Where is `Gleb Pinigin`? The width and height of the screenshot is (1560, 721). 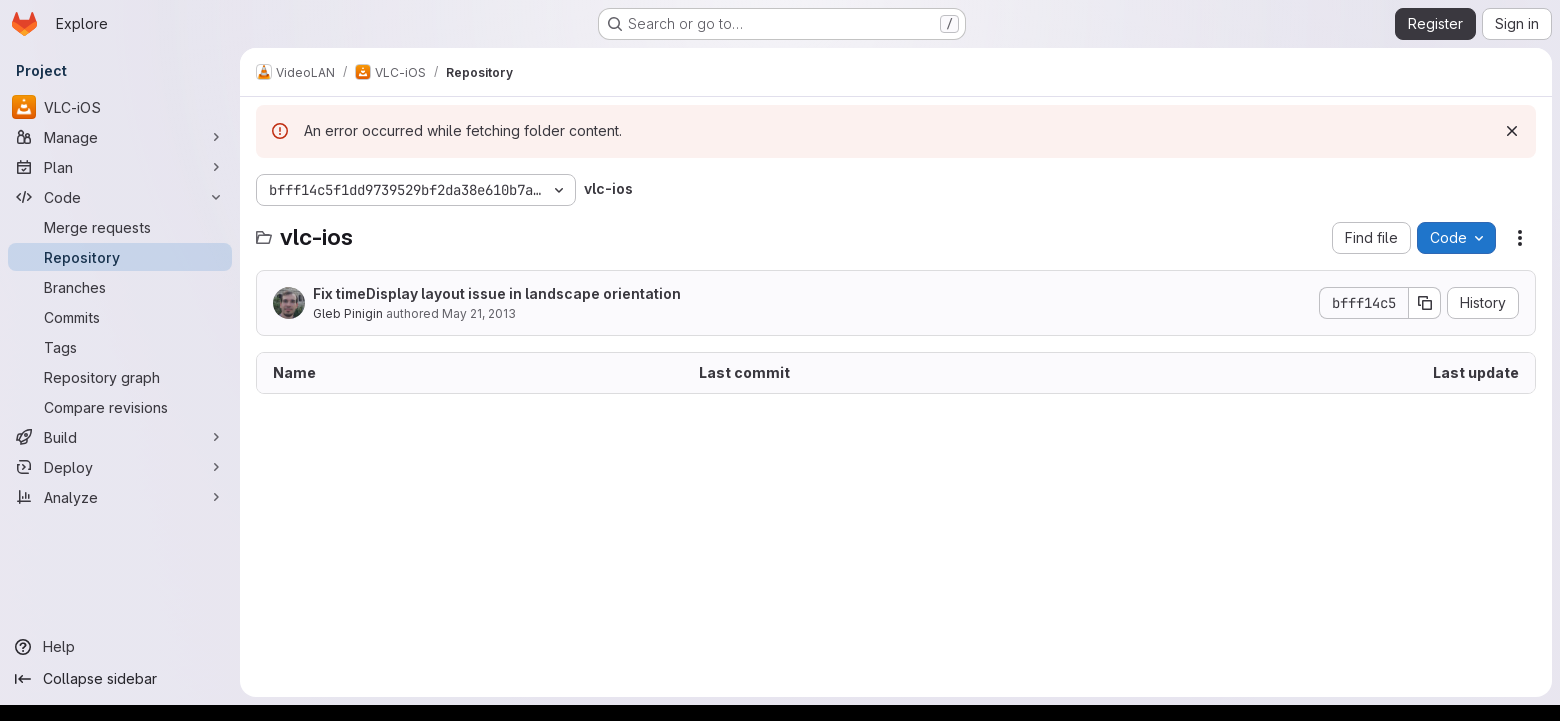 Gleb Pinigin is located at coordinates (348, 313).